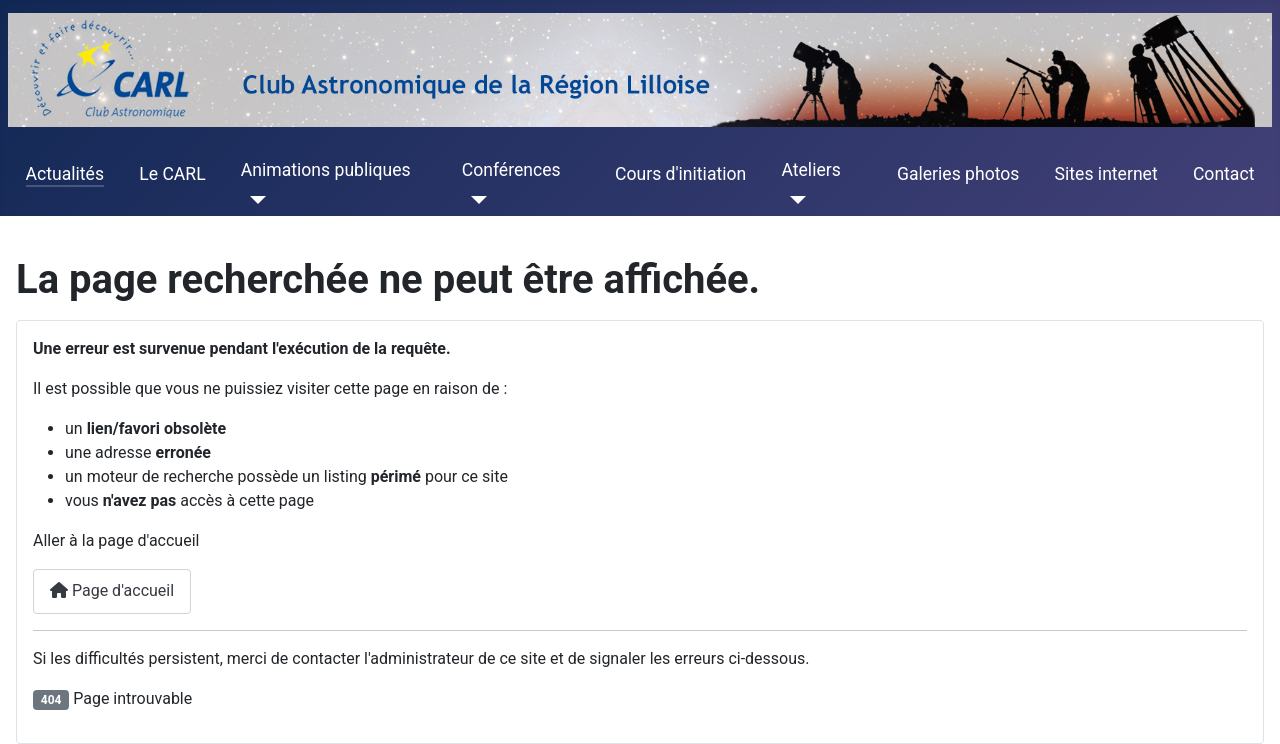  I want to click on Le CARL, so click(172, 174).